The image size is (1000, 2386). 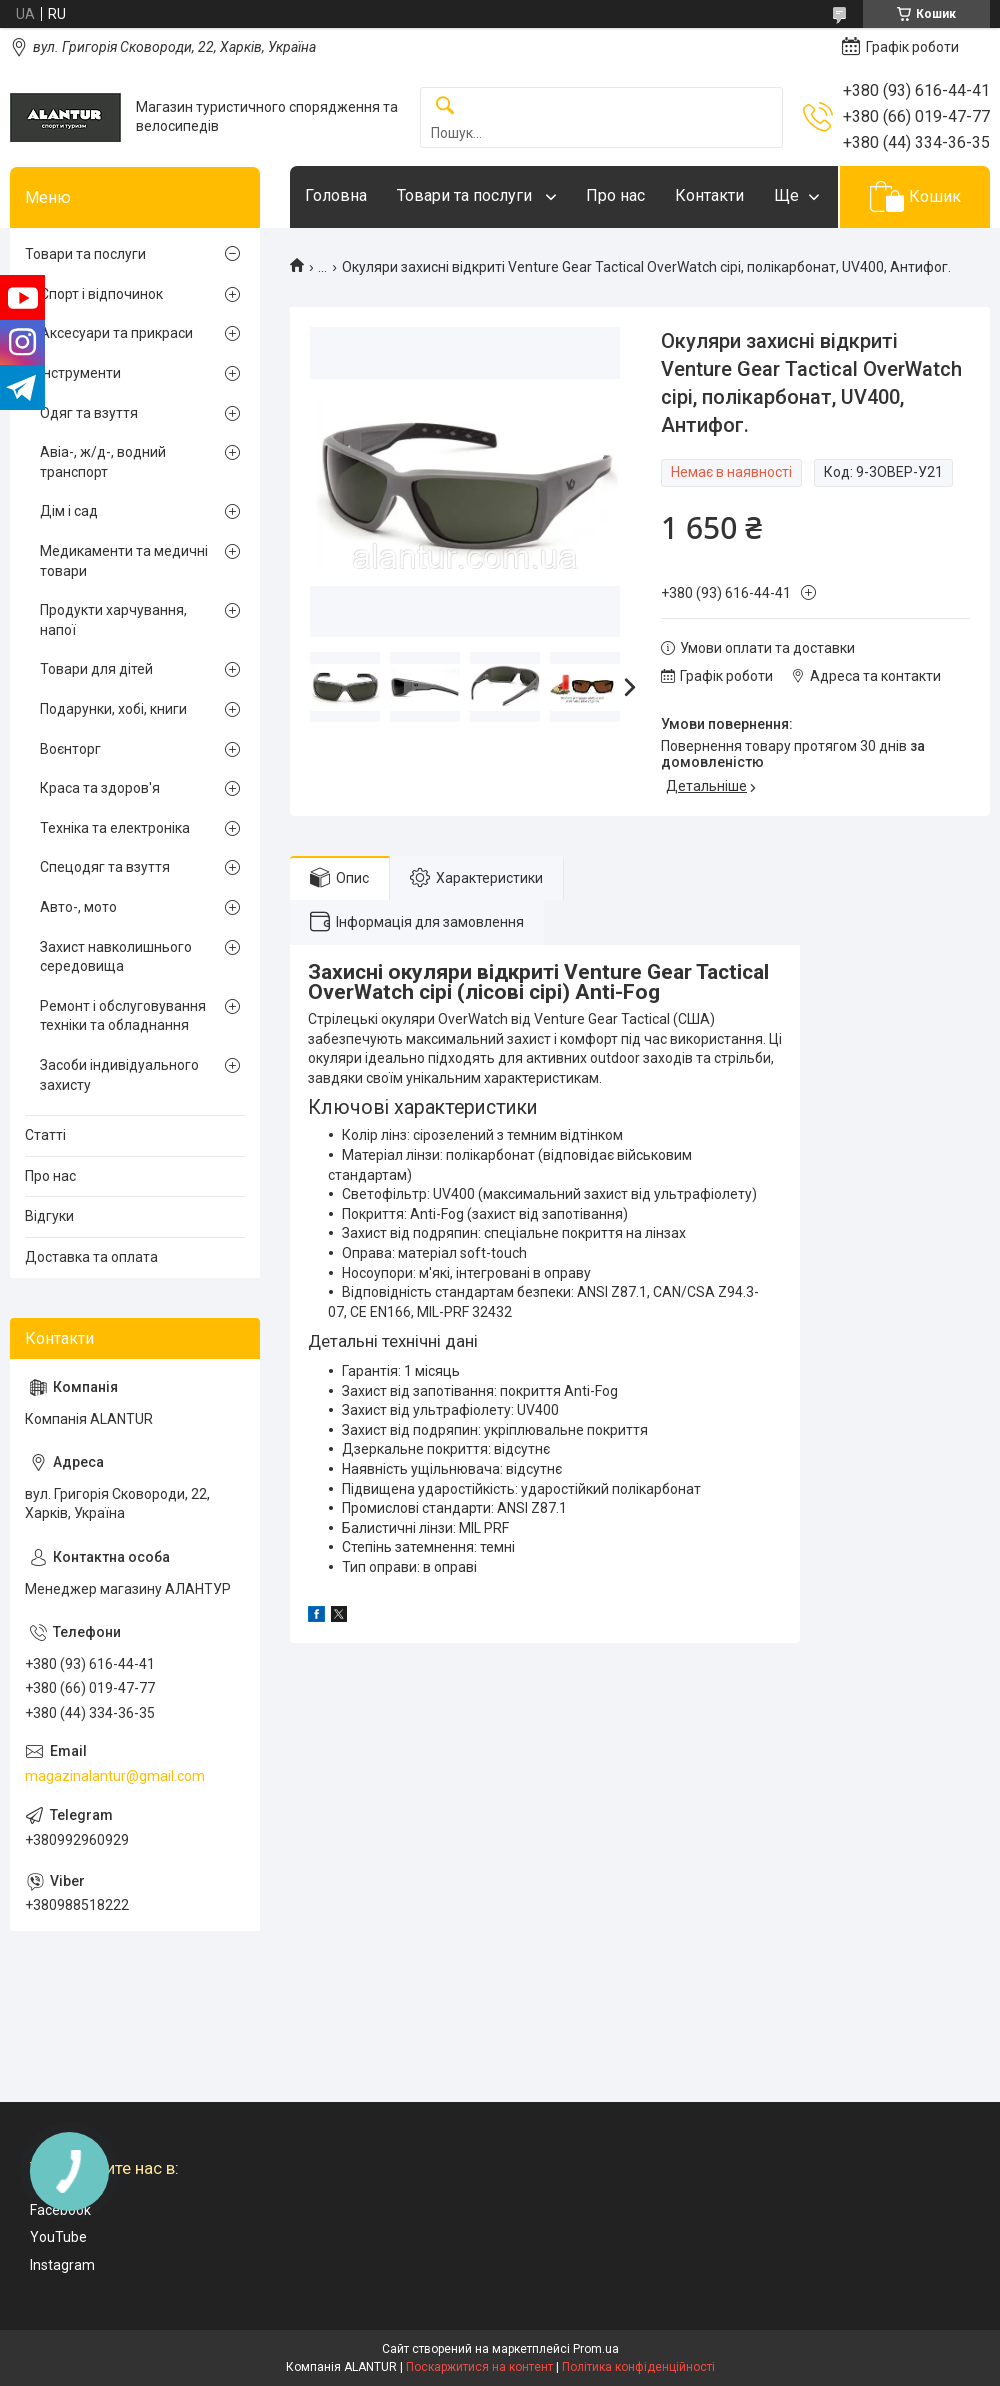 I want to click on Поскаржитися на контент, so click(x=479, y=2367).